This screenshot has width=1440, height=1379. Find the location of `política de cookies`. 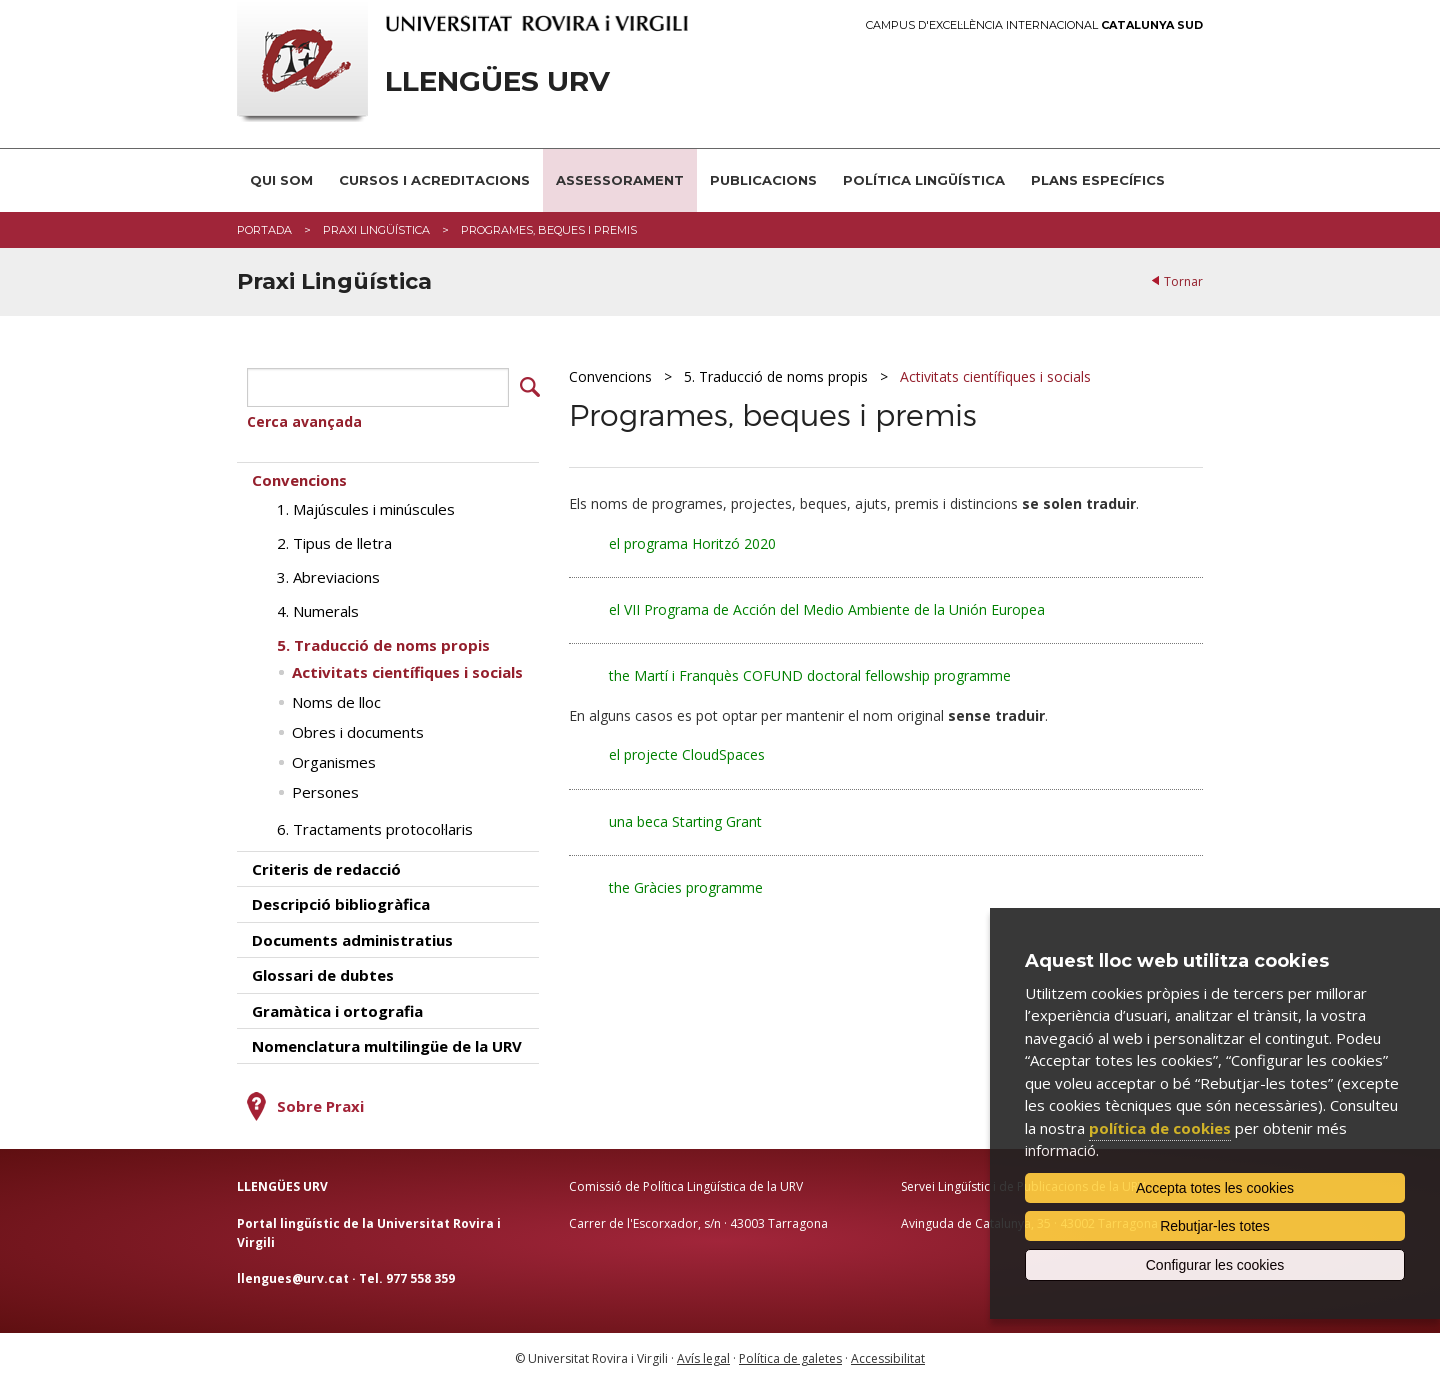

política de cookies is located at coordinates (1160, 1128).